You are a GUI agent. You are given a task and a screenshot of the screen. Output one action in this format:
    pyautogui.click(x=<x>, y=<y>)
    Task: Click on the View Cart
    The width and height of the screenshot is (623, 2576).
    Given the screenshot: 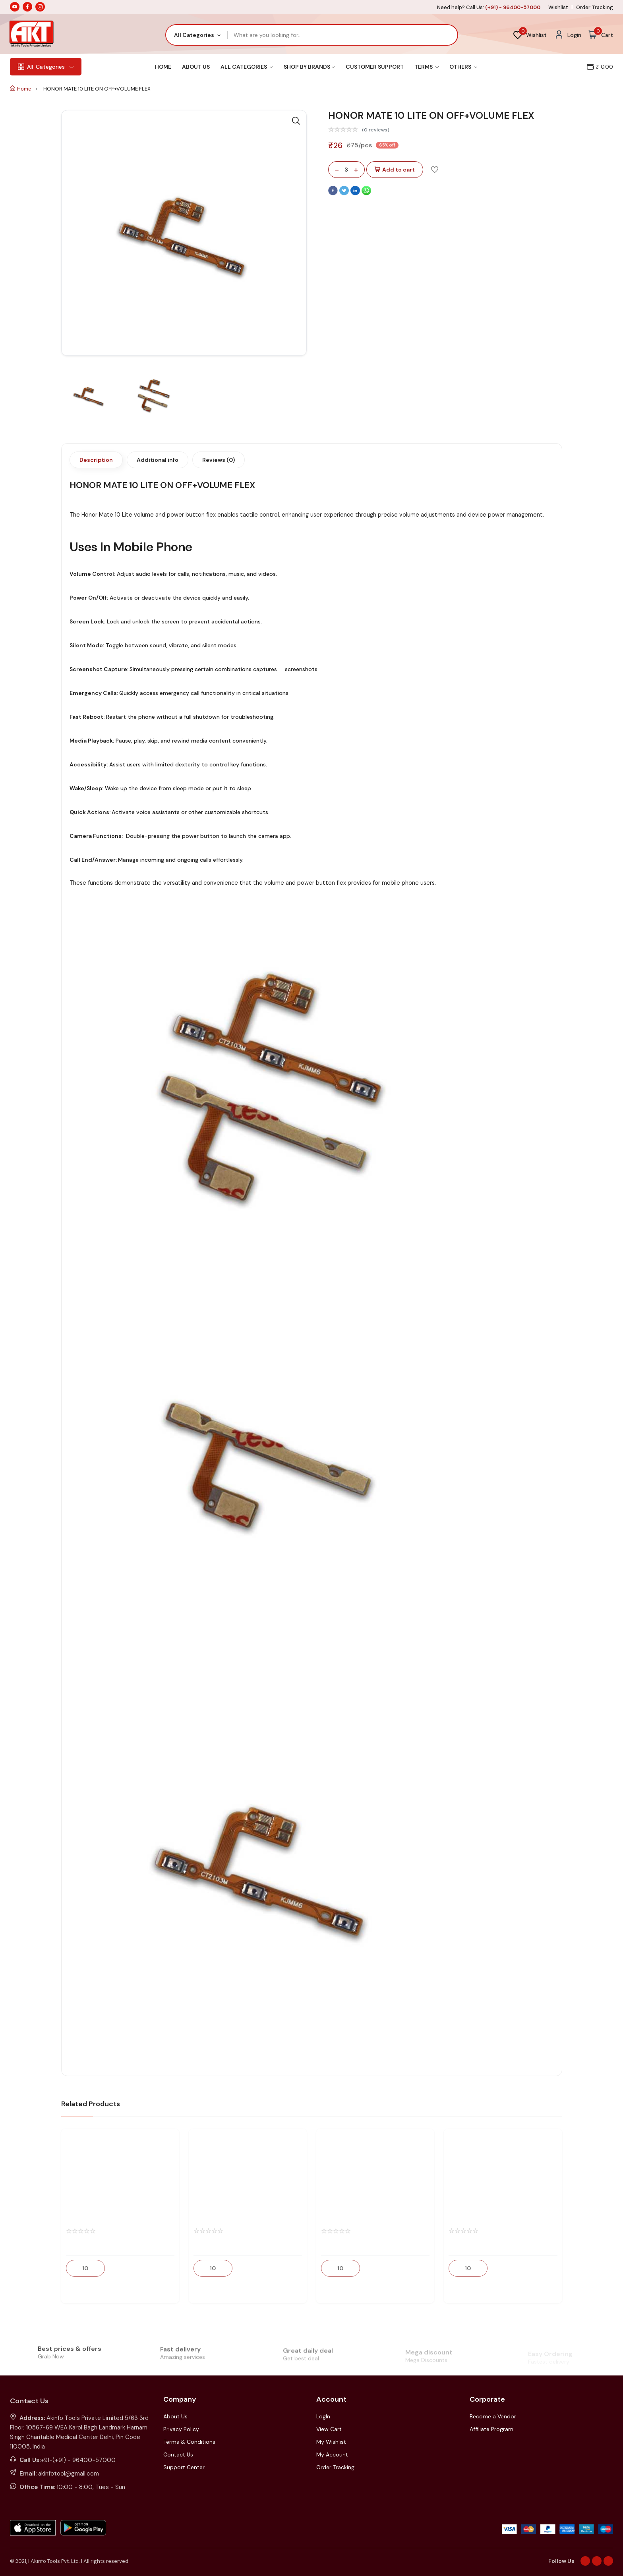 What is the action you would take?
    pyautogui.click(x=329, y=2429)
    